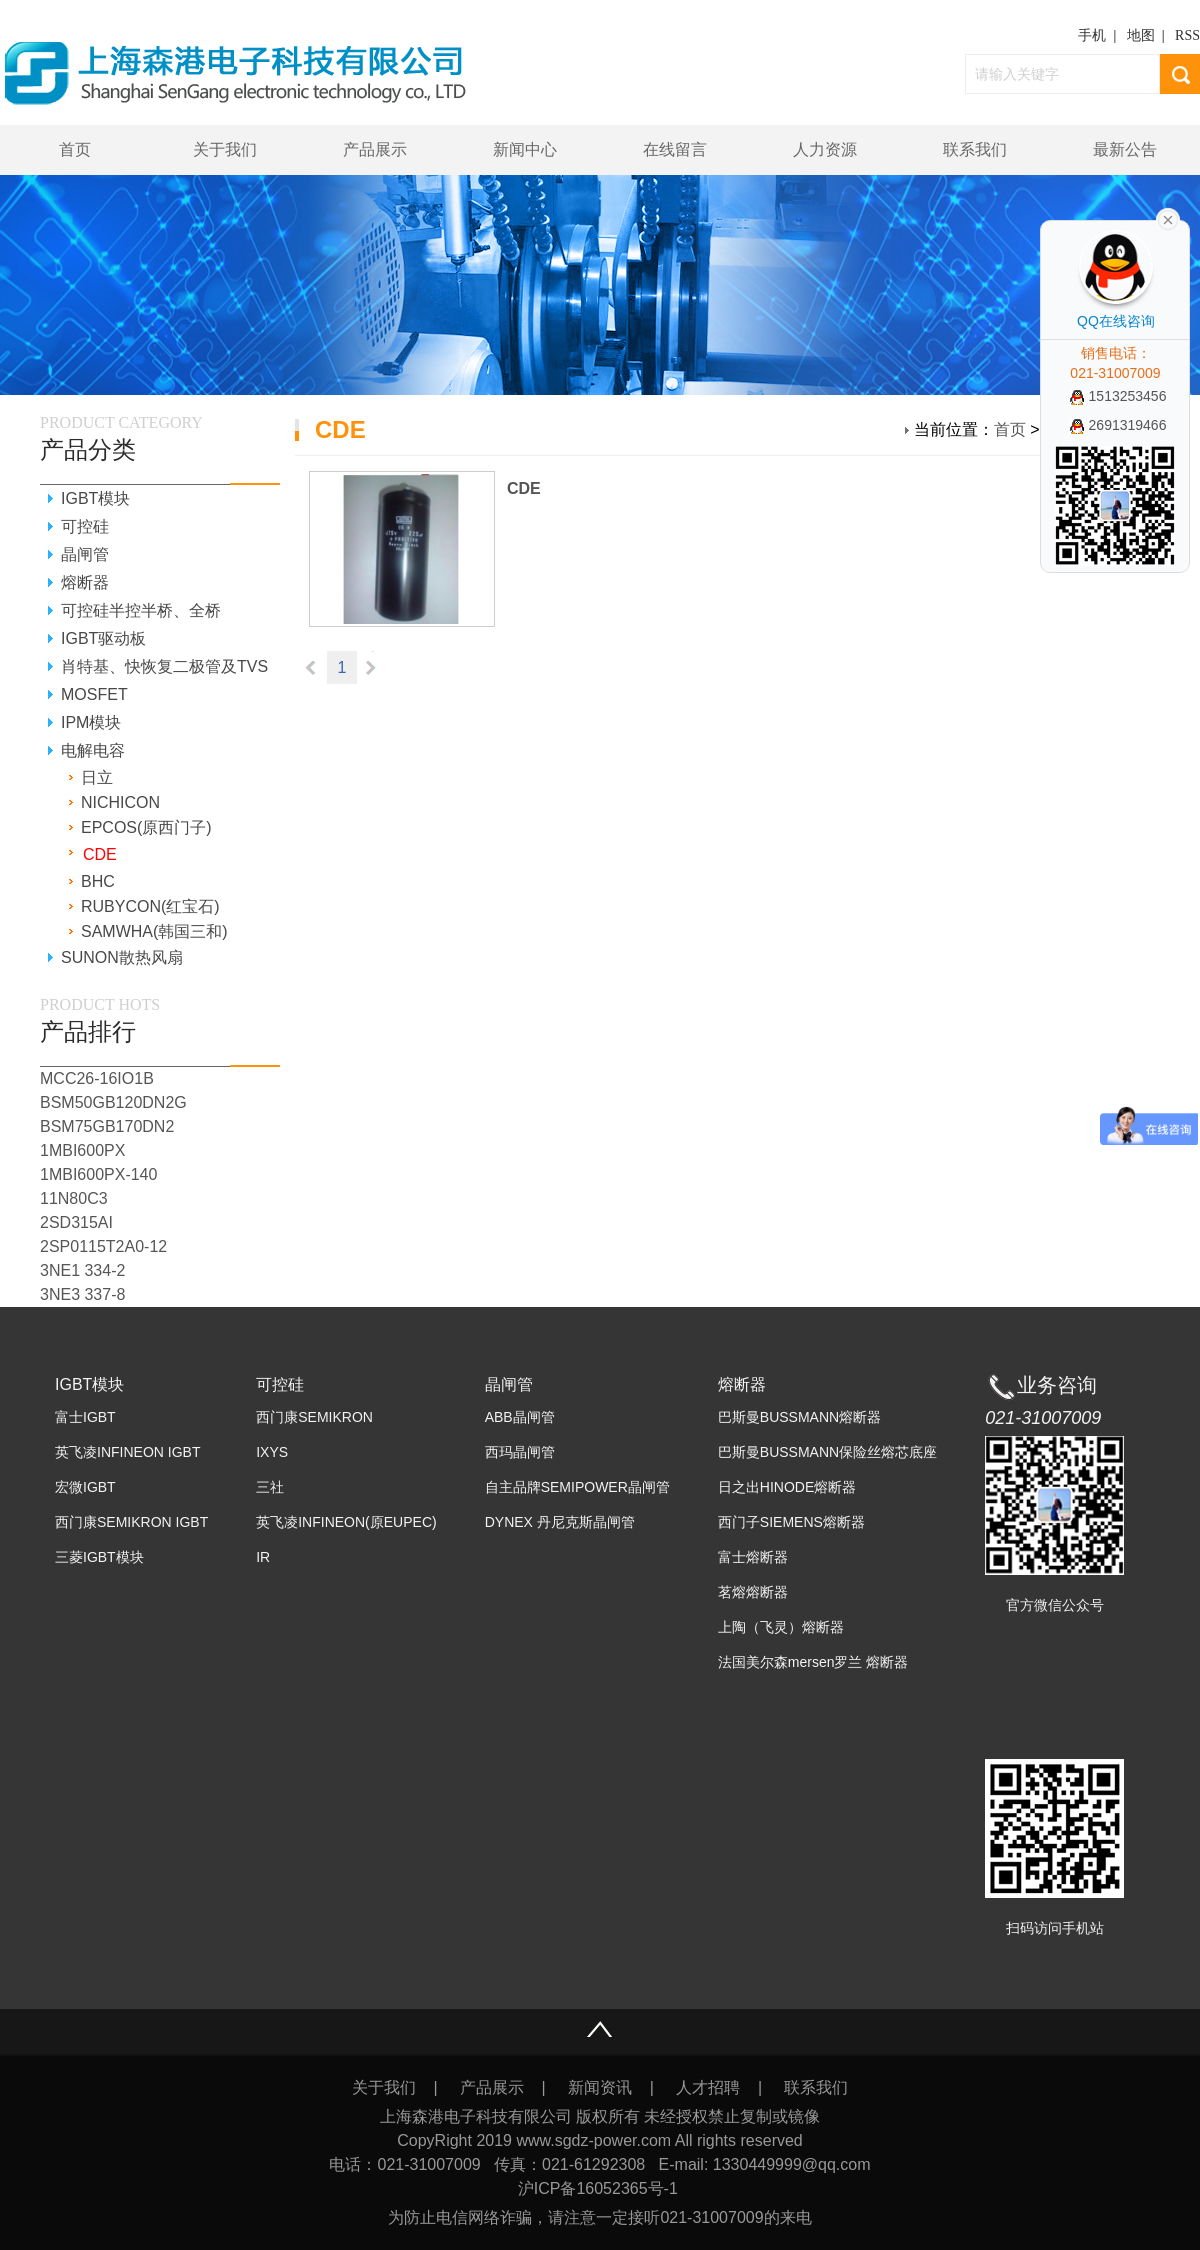 Image resolution: width=1200 pixels, height=2250 pixels. What do you see at coordinates (85, 1417) in the screenshot?
I see `富士IGBT` at bounding box center [85, 1417].